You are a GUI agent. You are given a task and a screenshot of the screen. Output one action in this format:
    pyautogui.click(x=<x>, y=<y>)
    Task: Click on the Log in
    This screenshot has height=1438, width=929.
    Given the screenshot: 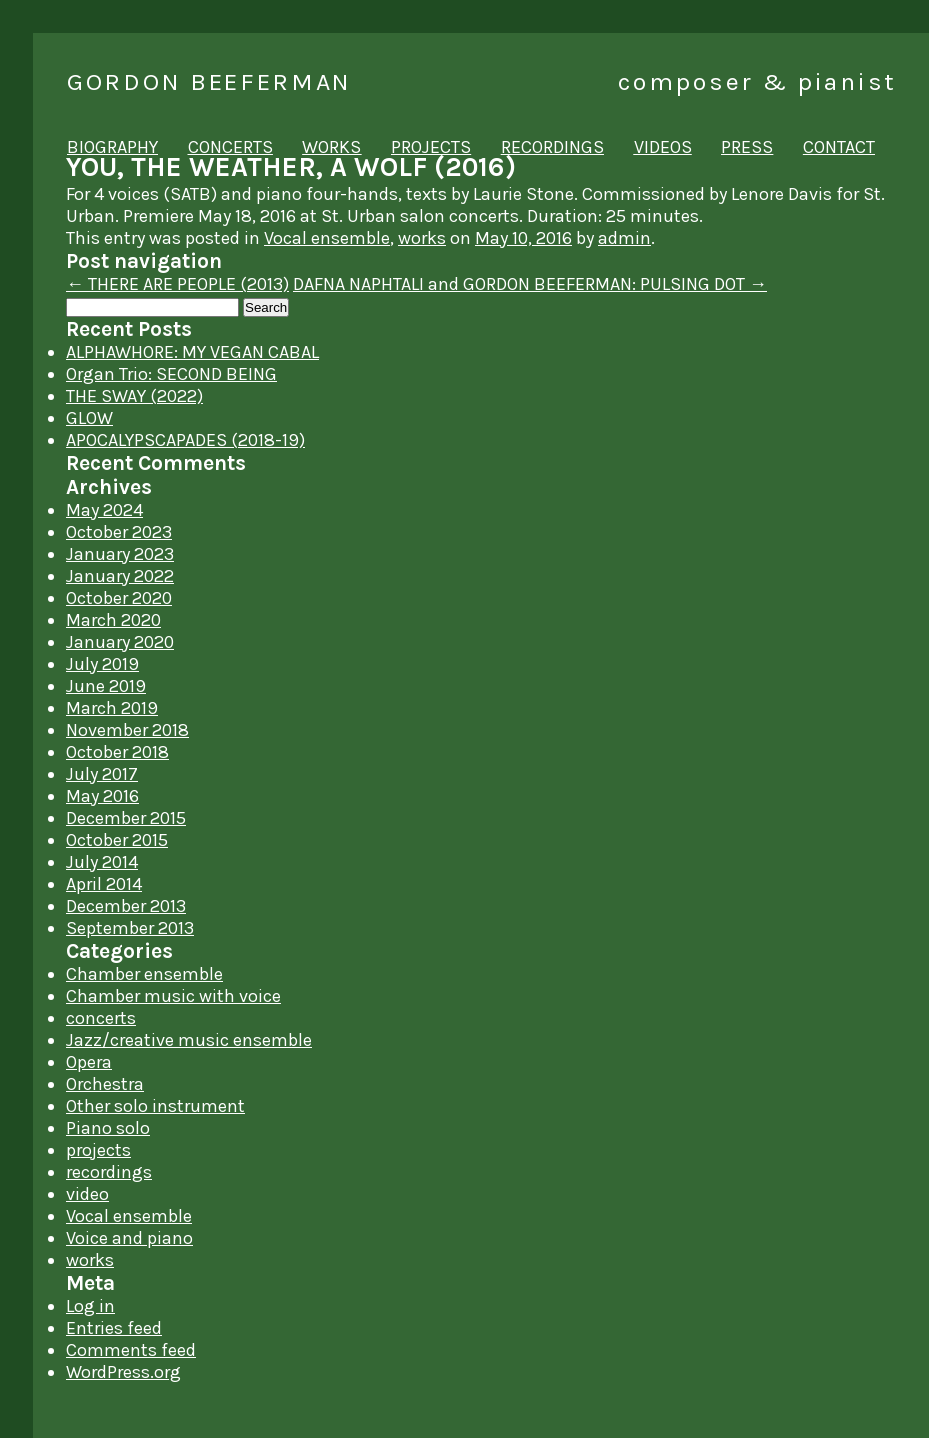 What is the action you would take?
    pyautogui.click(x=90, y=1306)
    